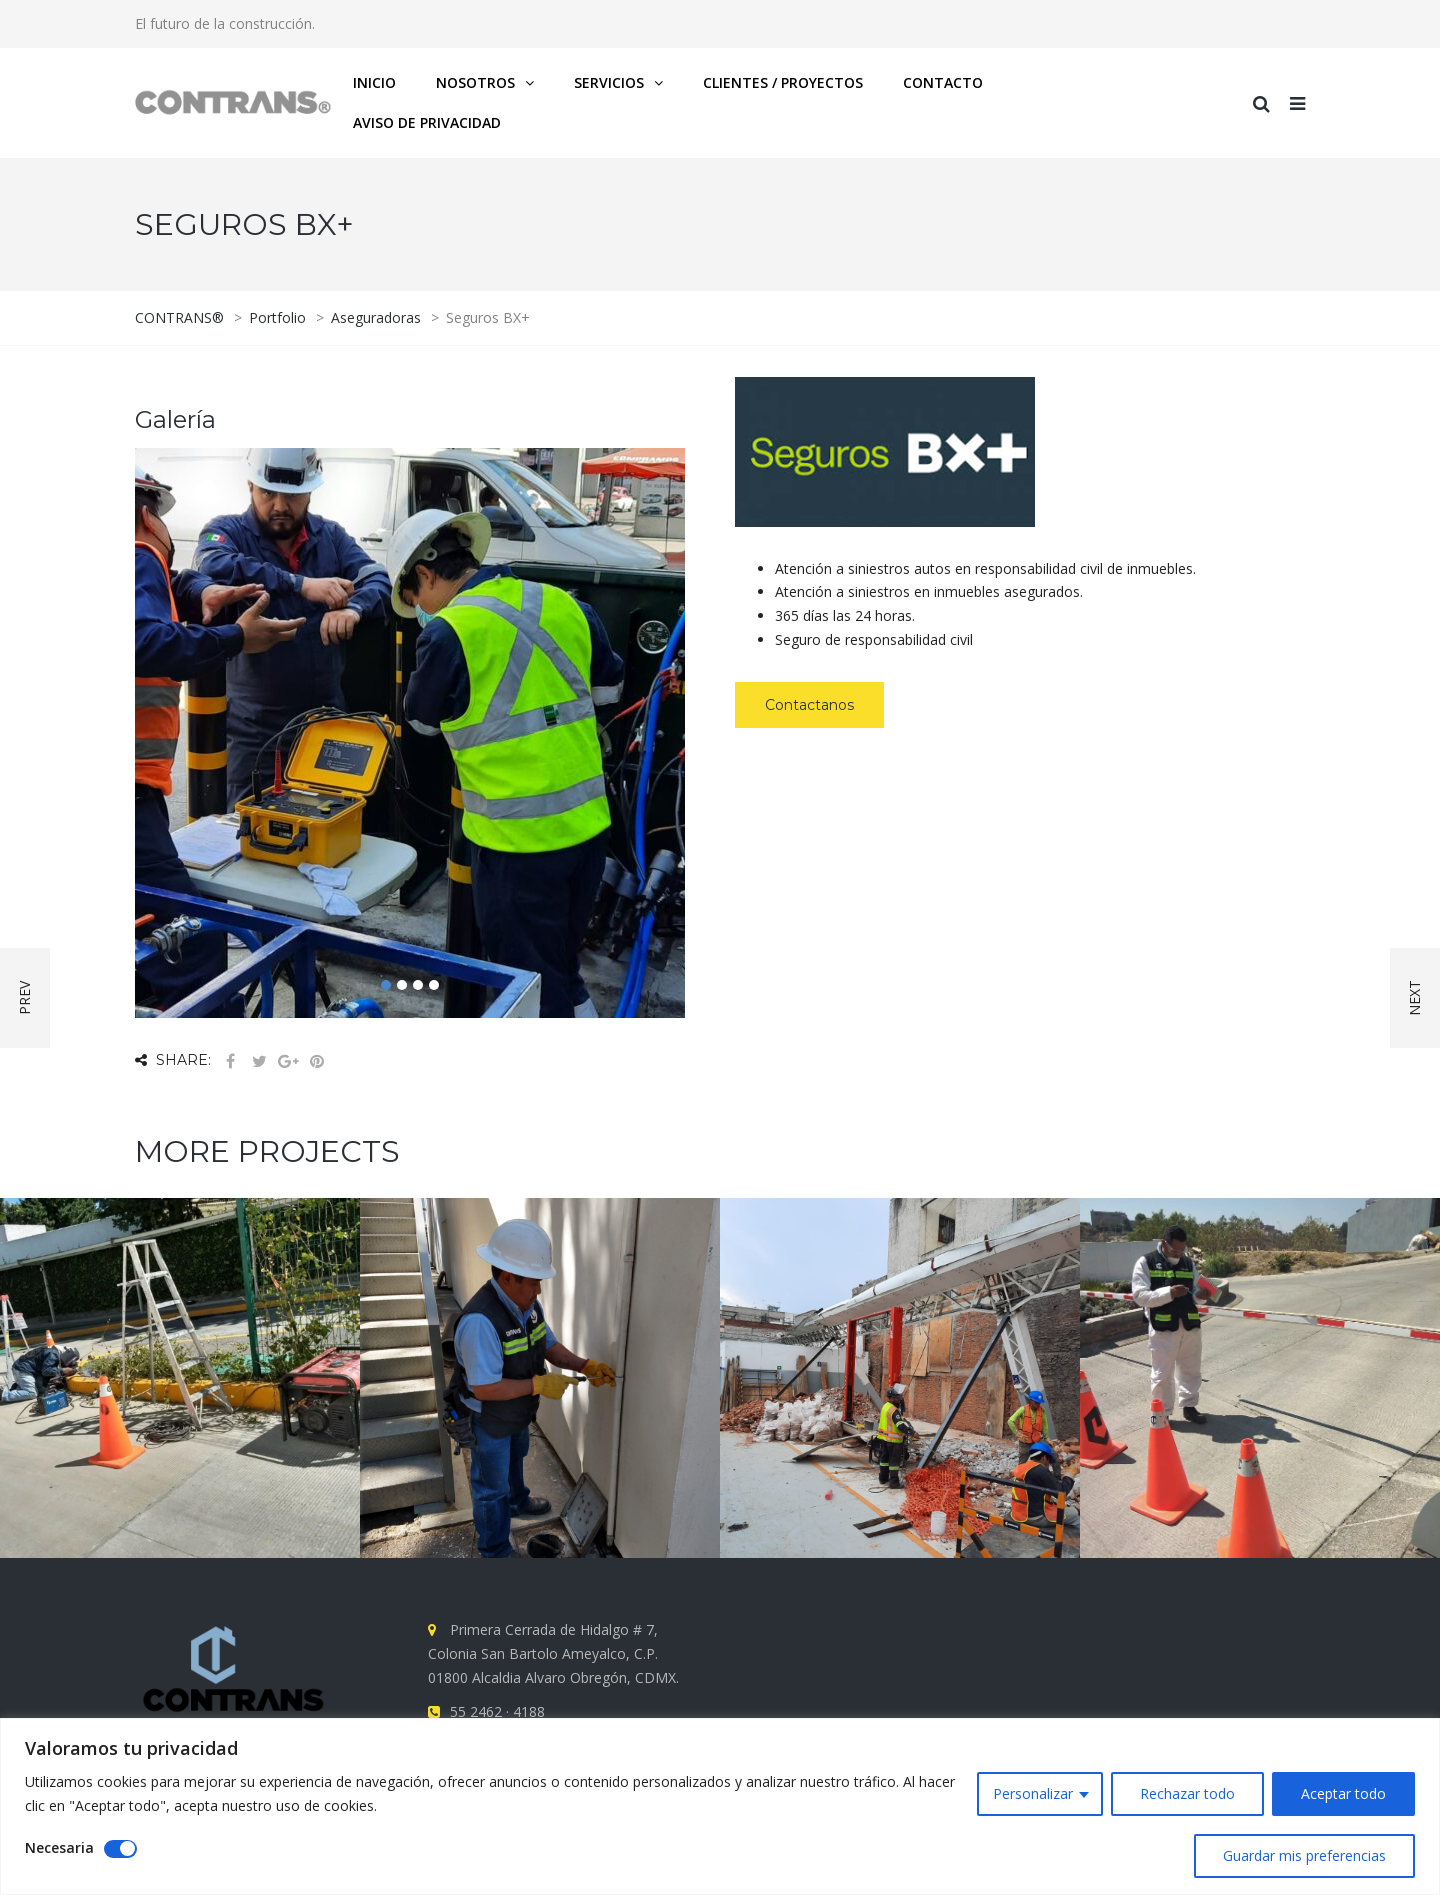  I want to click on Guardar mis preferencias, so click(1304, 1855).